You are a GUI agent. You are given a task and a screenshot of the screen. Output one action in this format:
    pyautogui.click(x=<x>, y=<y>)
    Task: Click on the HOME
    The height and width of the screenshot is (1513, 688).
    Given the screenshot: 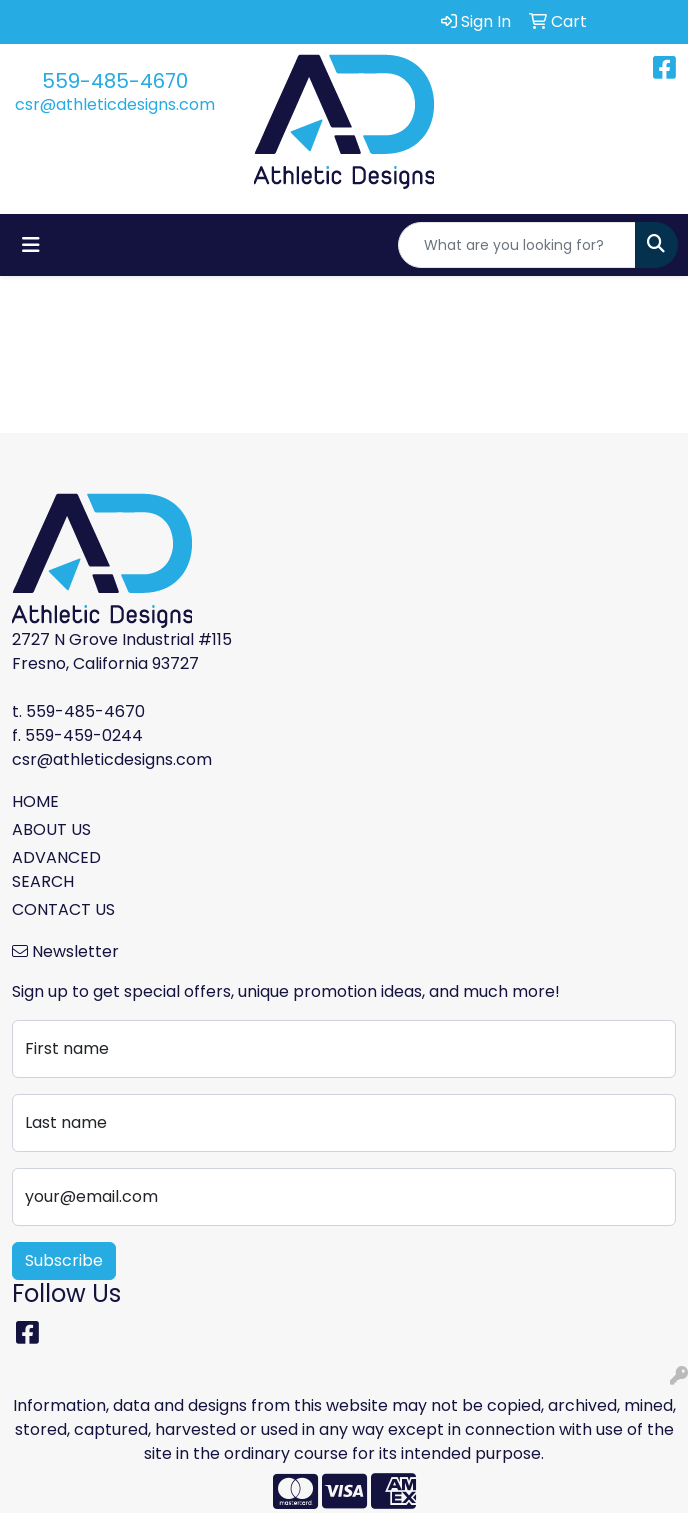 What is the action you would take?
    pyautogui.click(x=35, y=801)
    